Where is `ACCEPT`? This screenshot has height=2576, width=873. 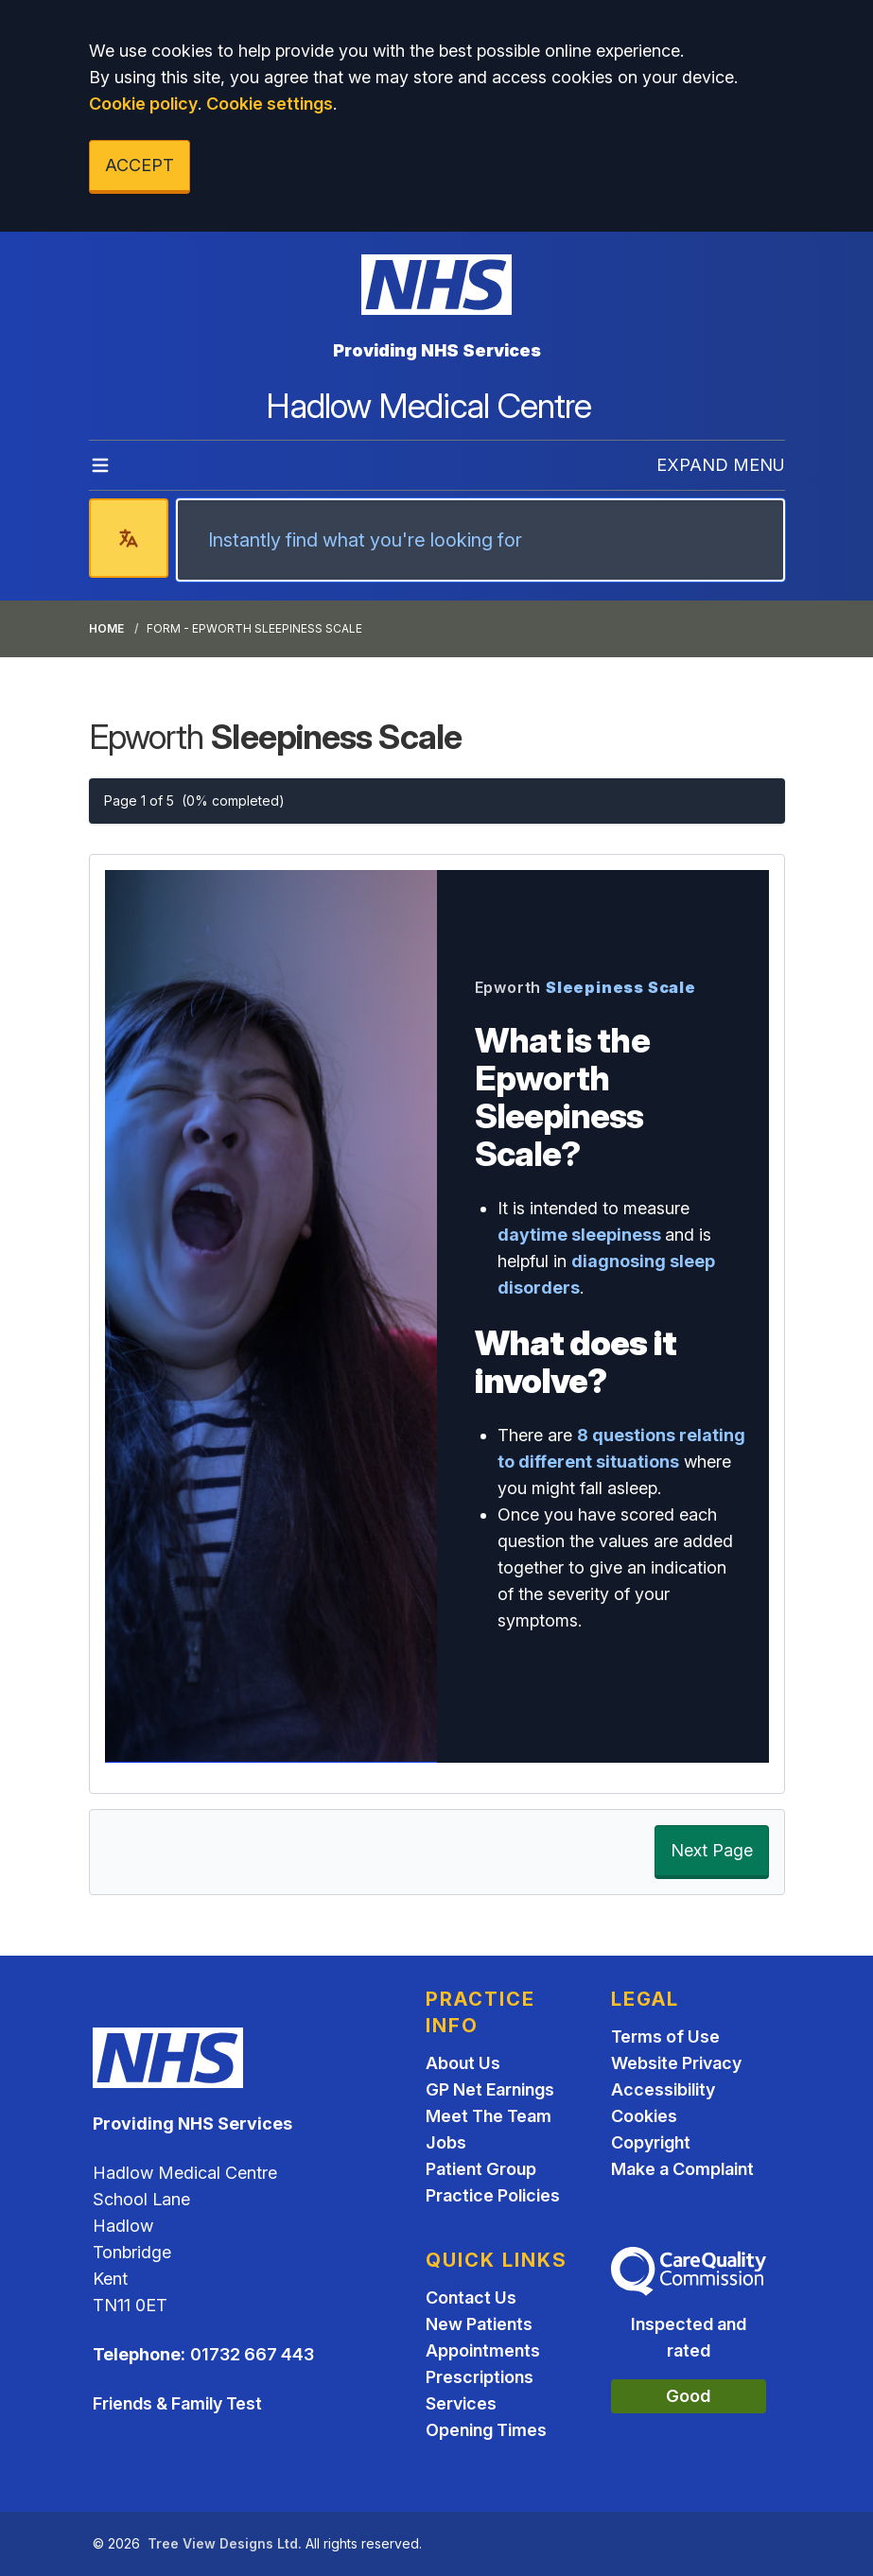
ACCEPT is located at coordinates (139, 165).